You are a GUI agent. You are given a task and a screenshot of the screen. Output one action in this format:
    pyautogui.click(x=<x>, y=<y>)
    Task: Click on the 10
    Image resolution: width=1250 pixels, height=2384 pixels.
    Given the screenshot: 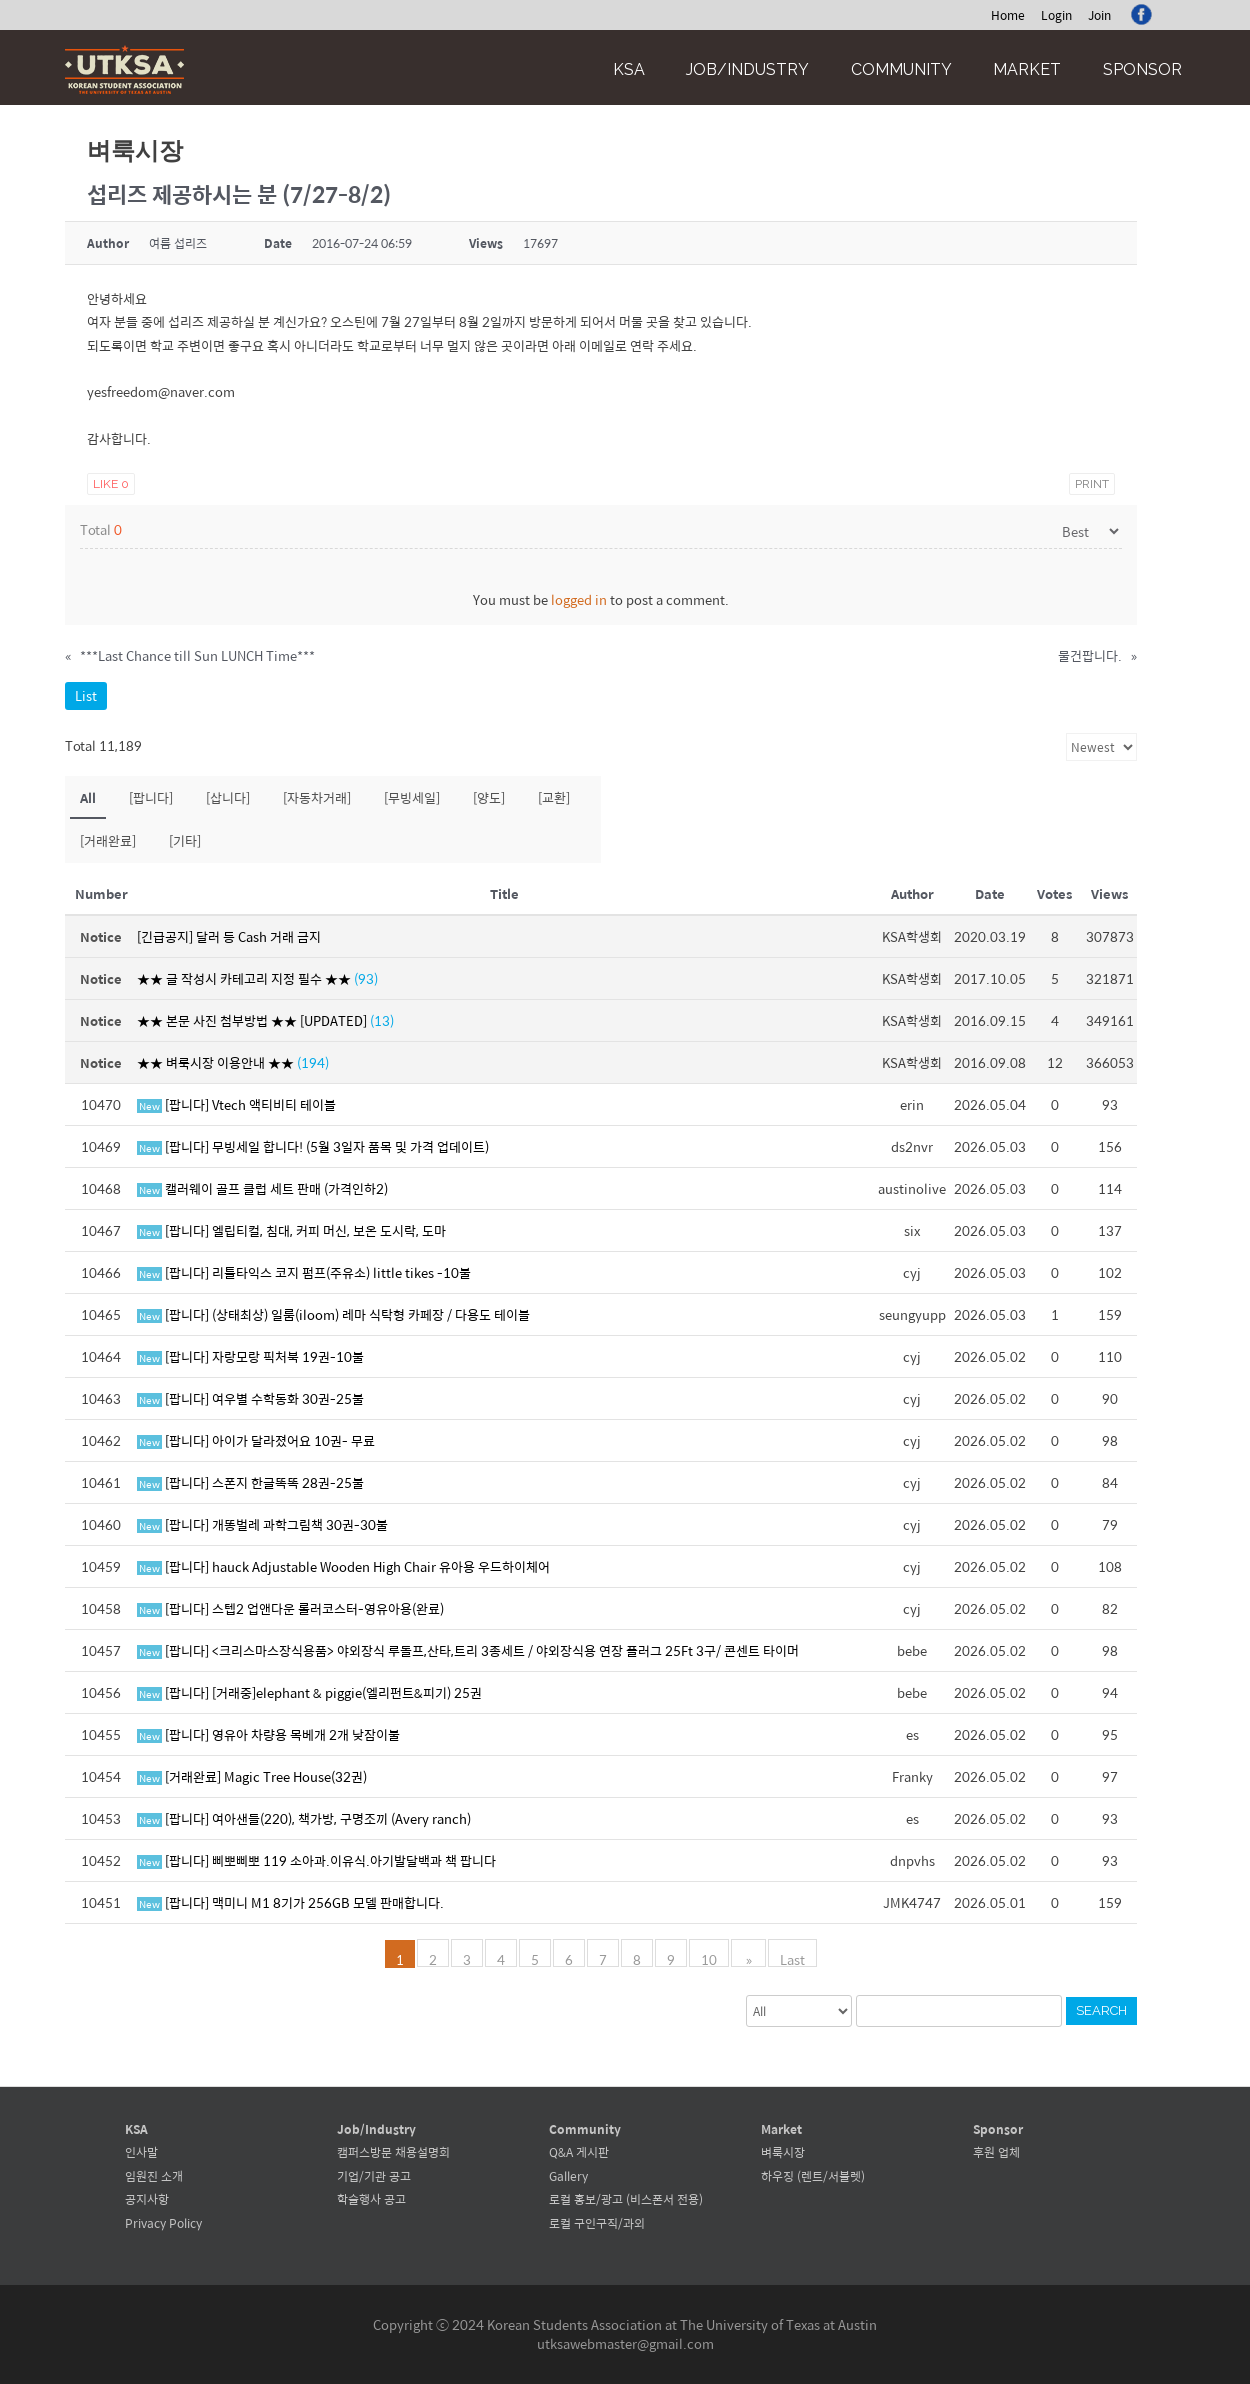 What is the action you would take?
    pyautogui.click(x=712, y=1958)
    